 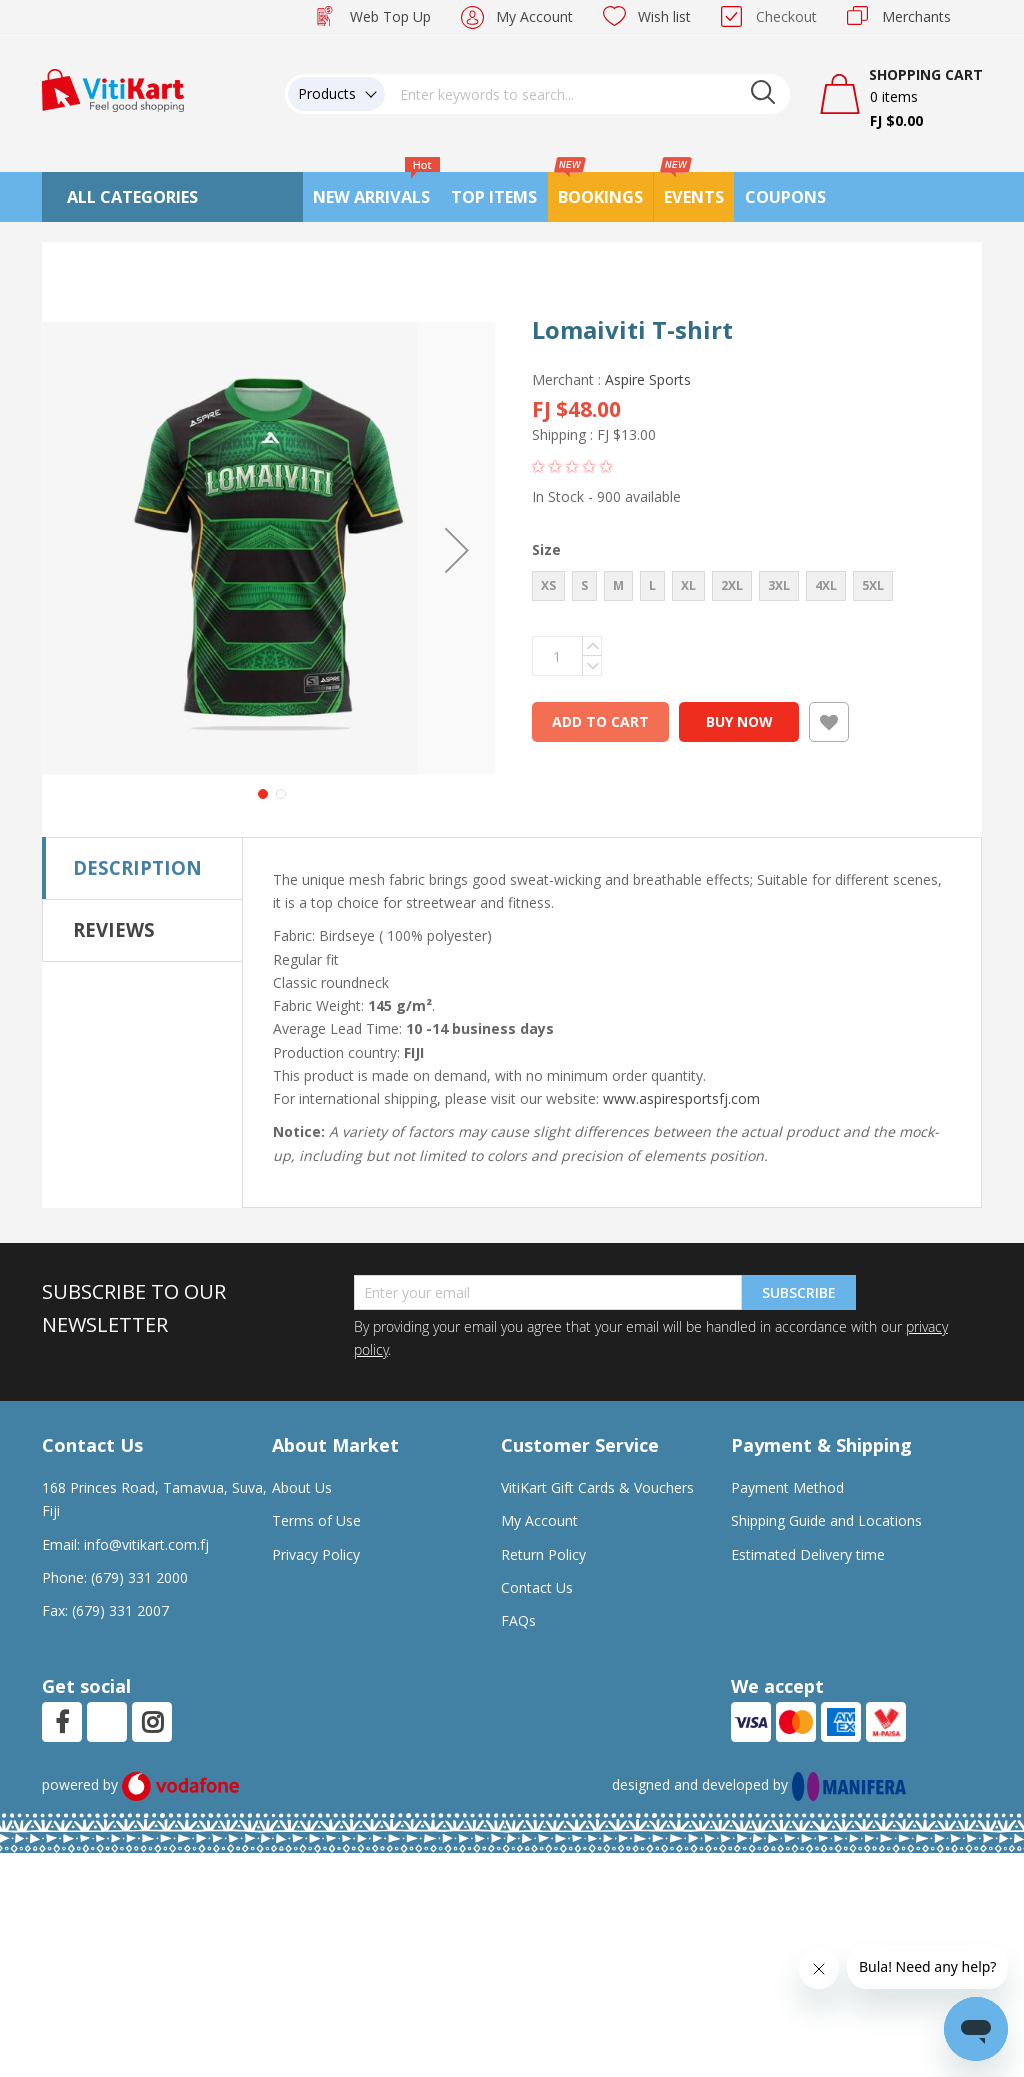 What do you see at coordinates (873, 585) in the screenshot?
I see `5XL [option]` at bounding box center [873, 585].